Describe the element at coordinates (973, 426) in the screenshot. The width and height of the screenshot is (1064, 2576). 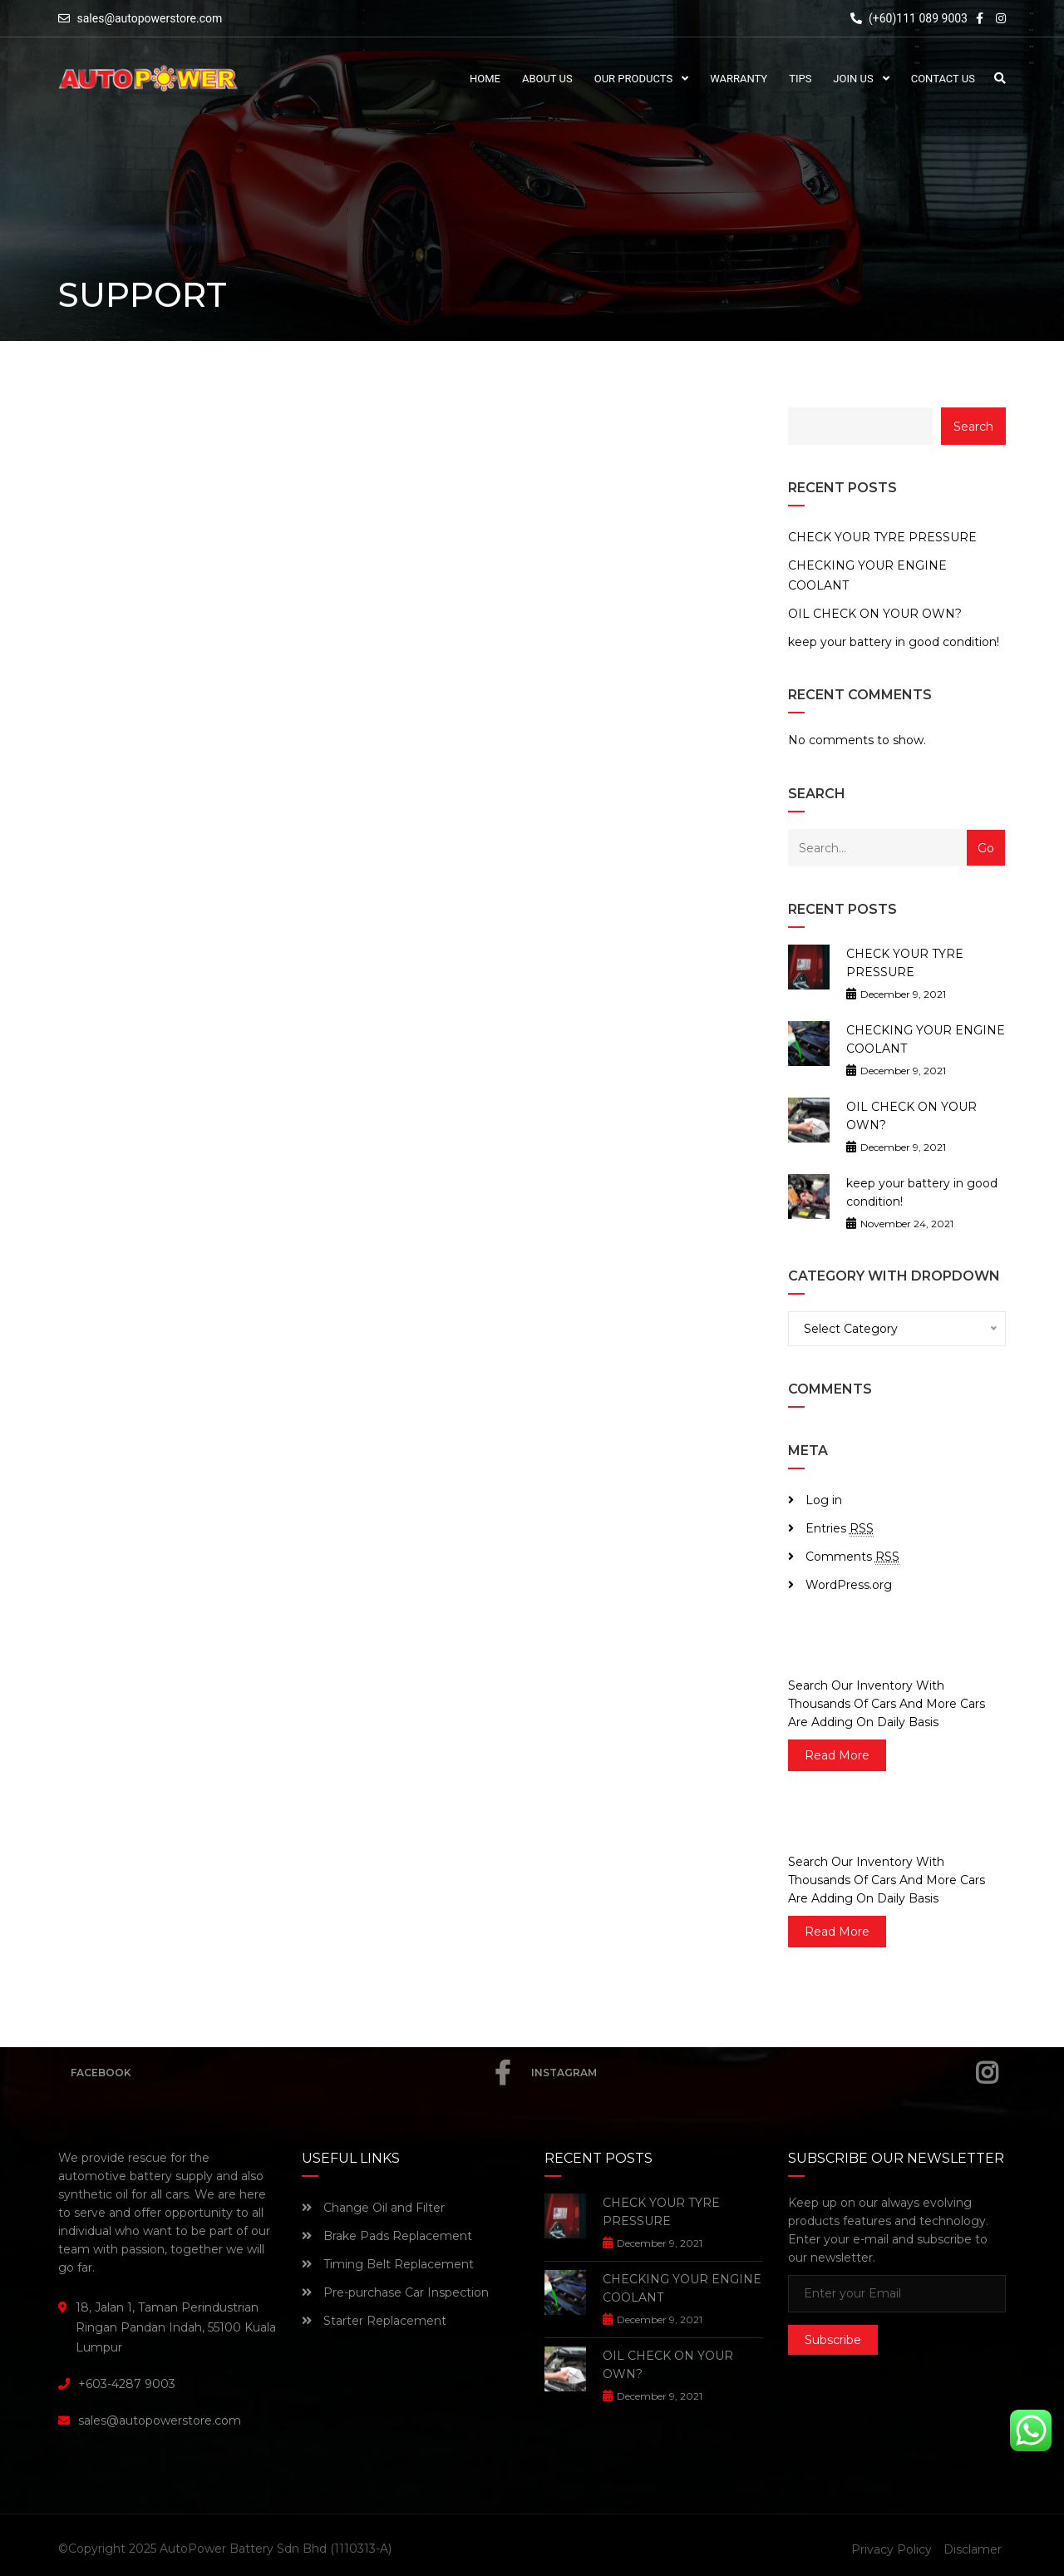
I see `Search` at that location.